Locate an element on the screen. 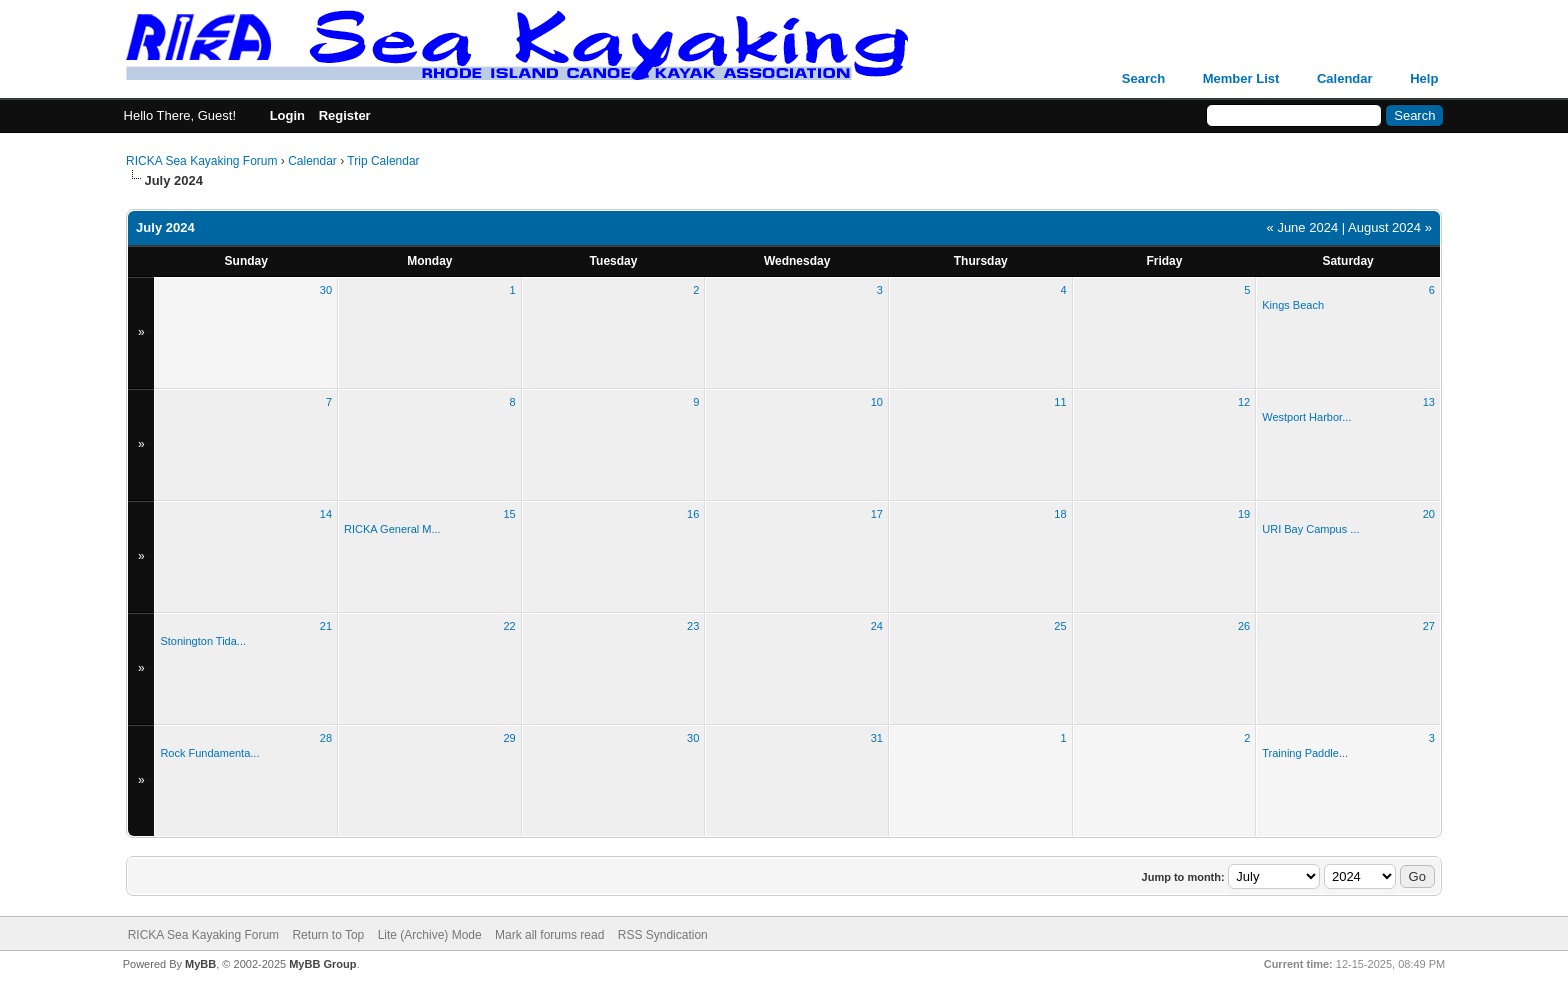  29 is located at coordinates (509, 738).